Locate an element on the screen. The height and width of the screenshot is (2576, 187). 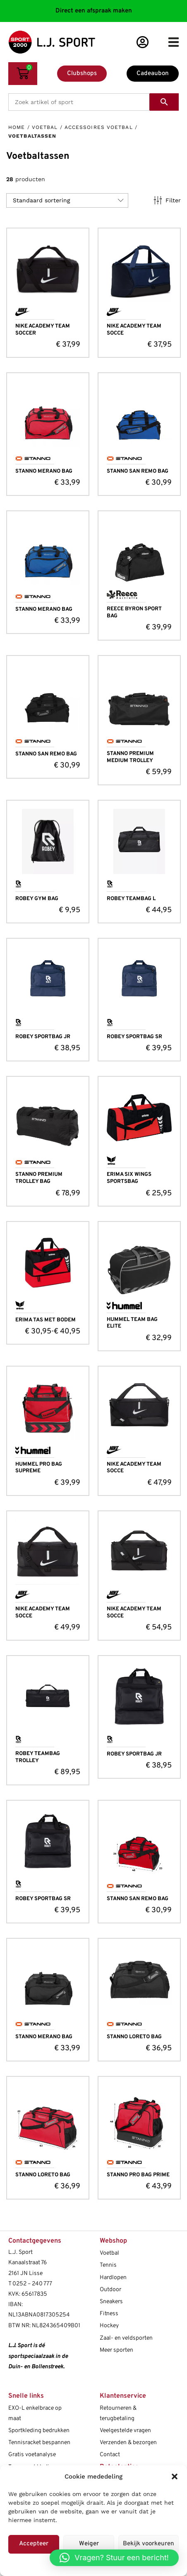
Hockey is located at coordinates (109, 2325).